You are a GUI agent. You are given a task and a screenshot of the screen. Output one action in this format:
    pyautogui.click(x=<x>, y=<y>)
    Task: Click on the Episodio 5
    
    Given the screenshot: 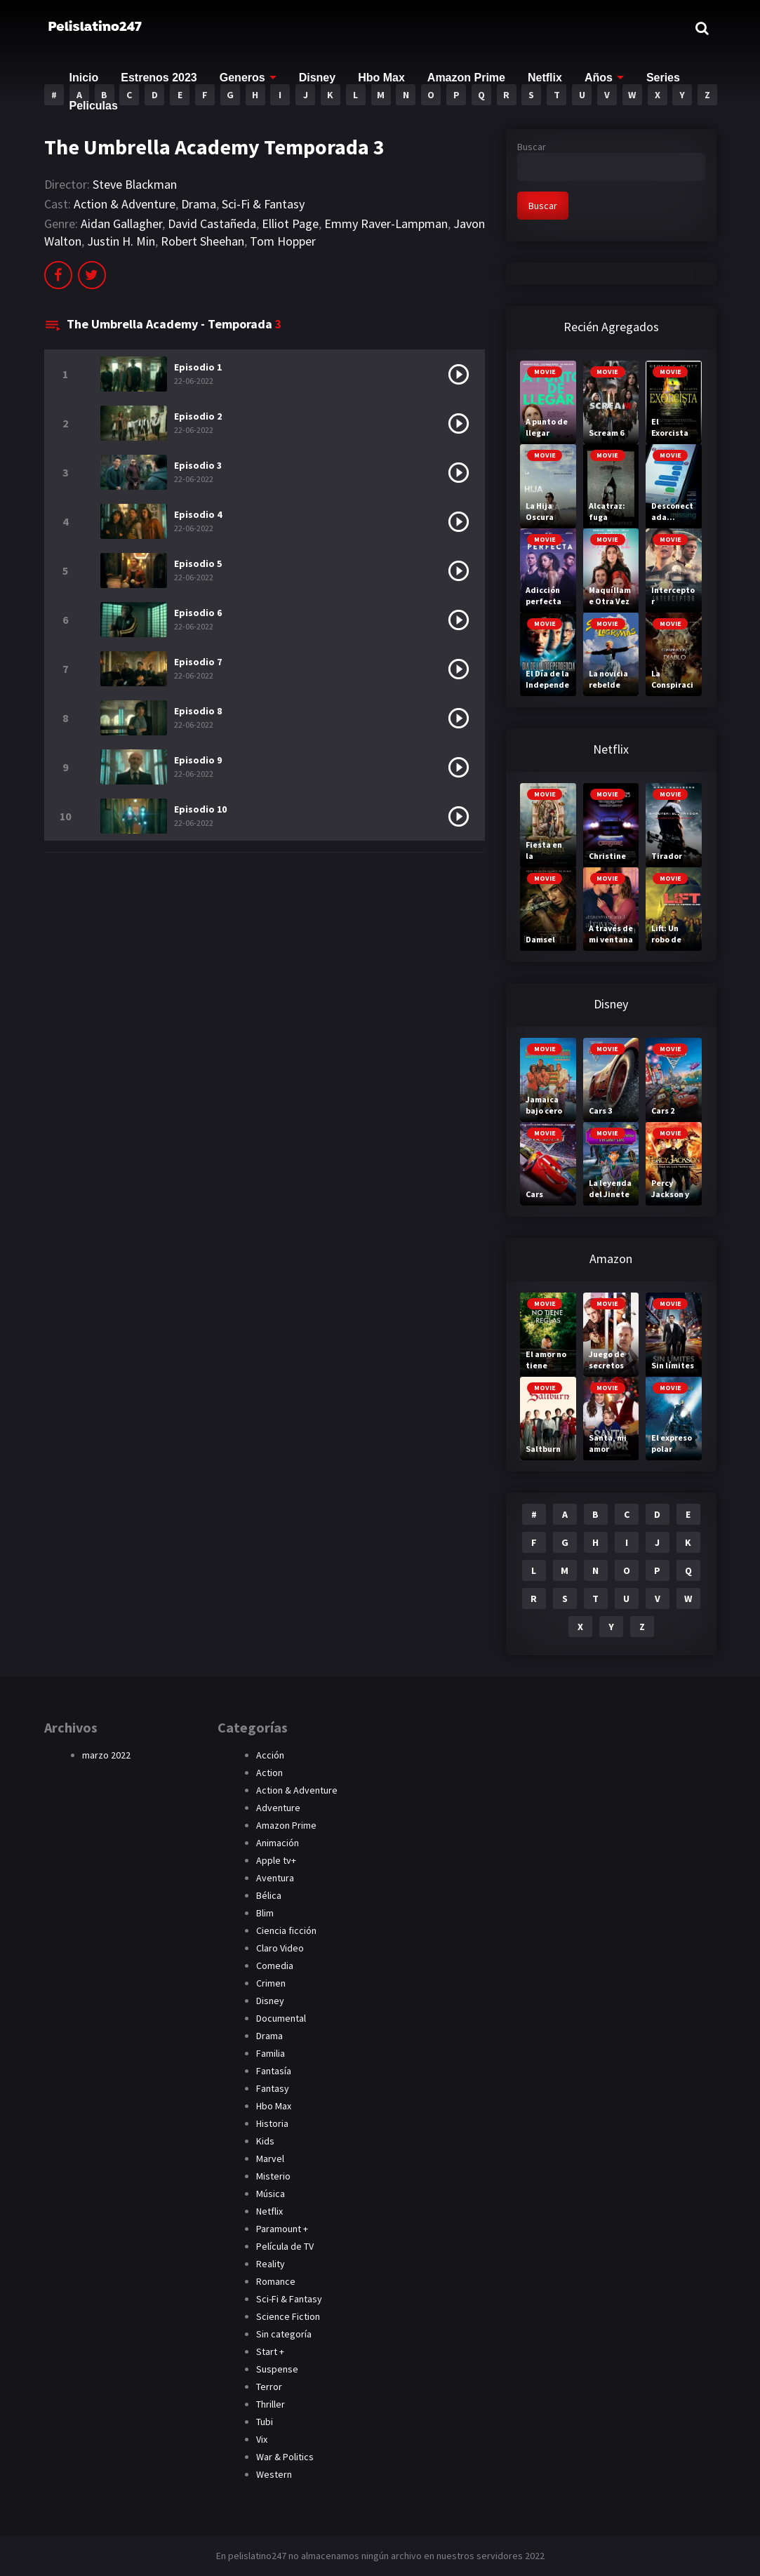 What is the action you would take?
    pyautogui.click(x=198, y=563)
    